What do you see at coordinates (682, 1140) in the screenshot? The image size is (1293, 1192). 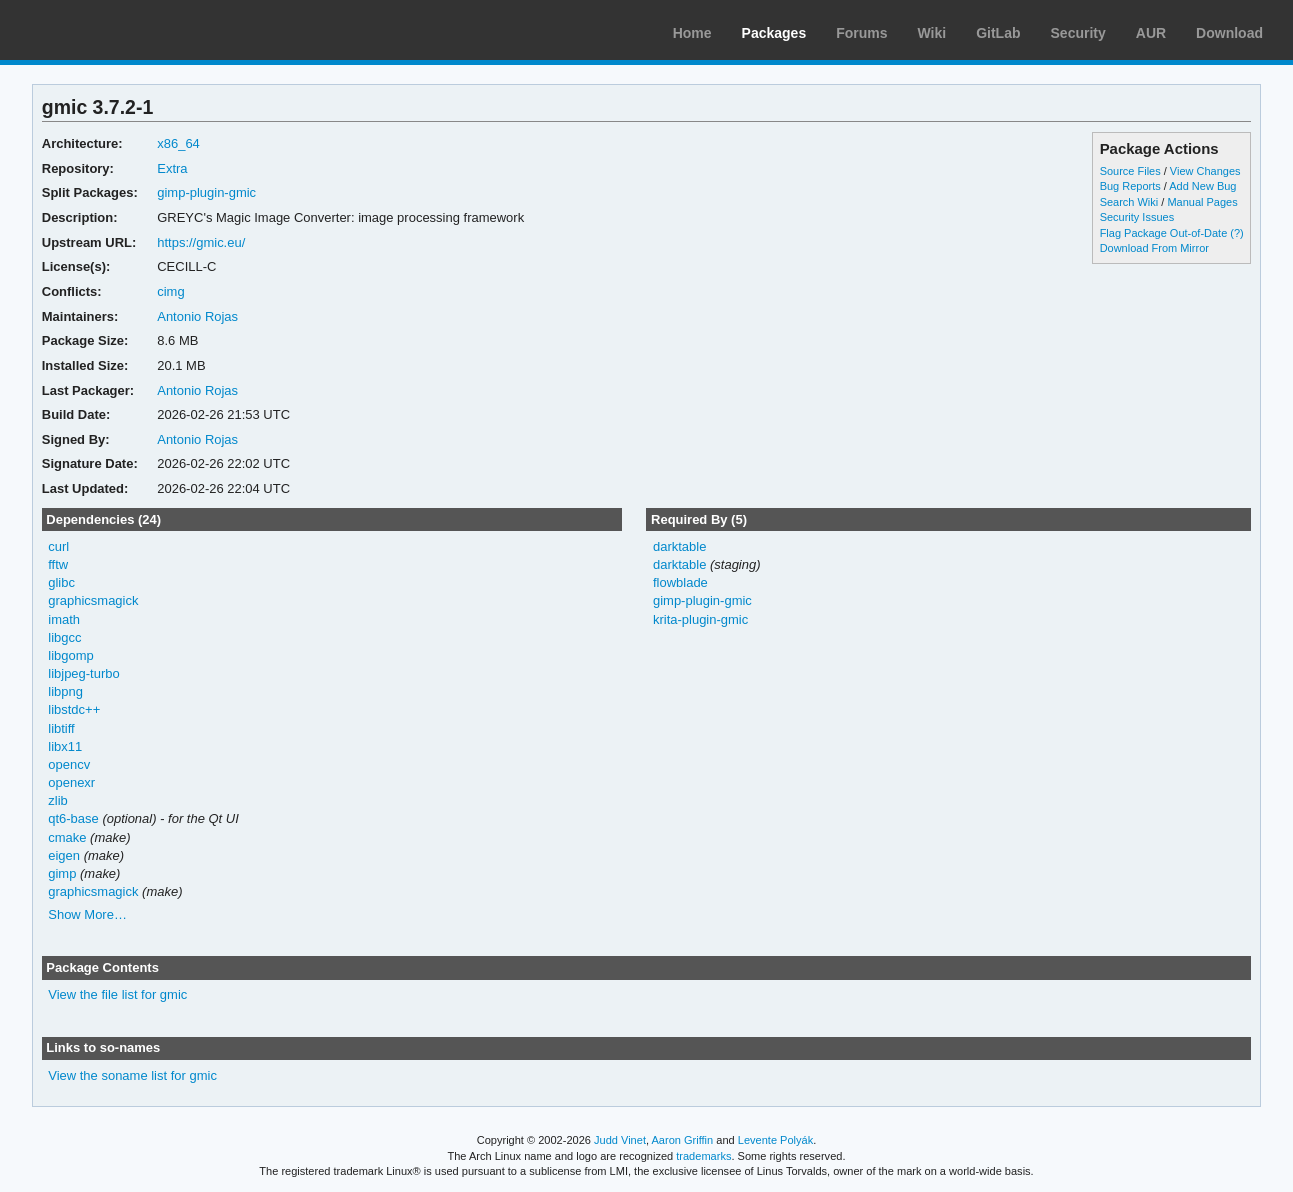 I see `Aaron Griffin` at bounding box center [682, 1140].